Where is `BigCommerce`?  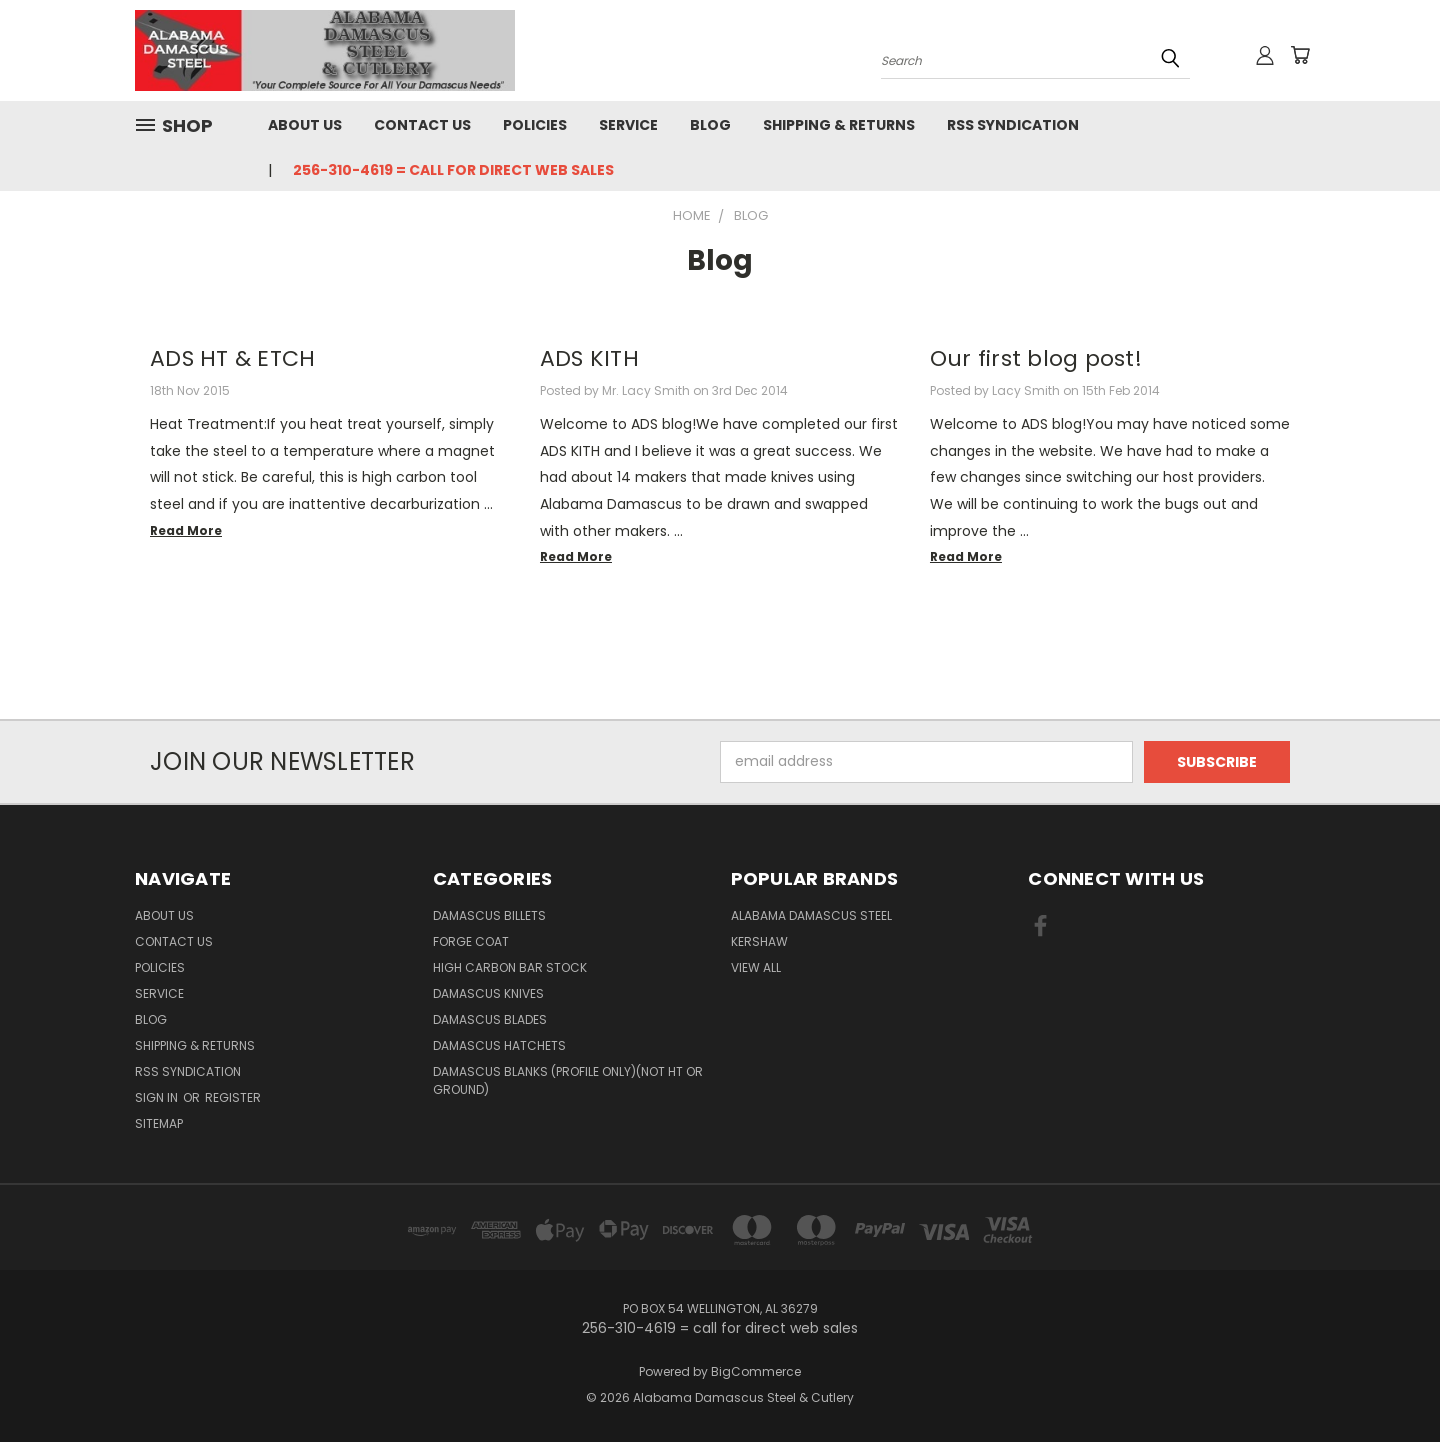
BigCommerce is located at coordinates (756, 1371).